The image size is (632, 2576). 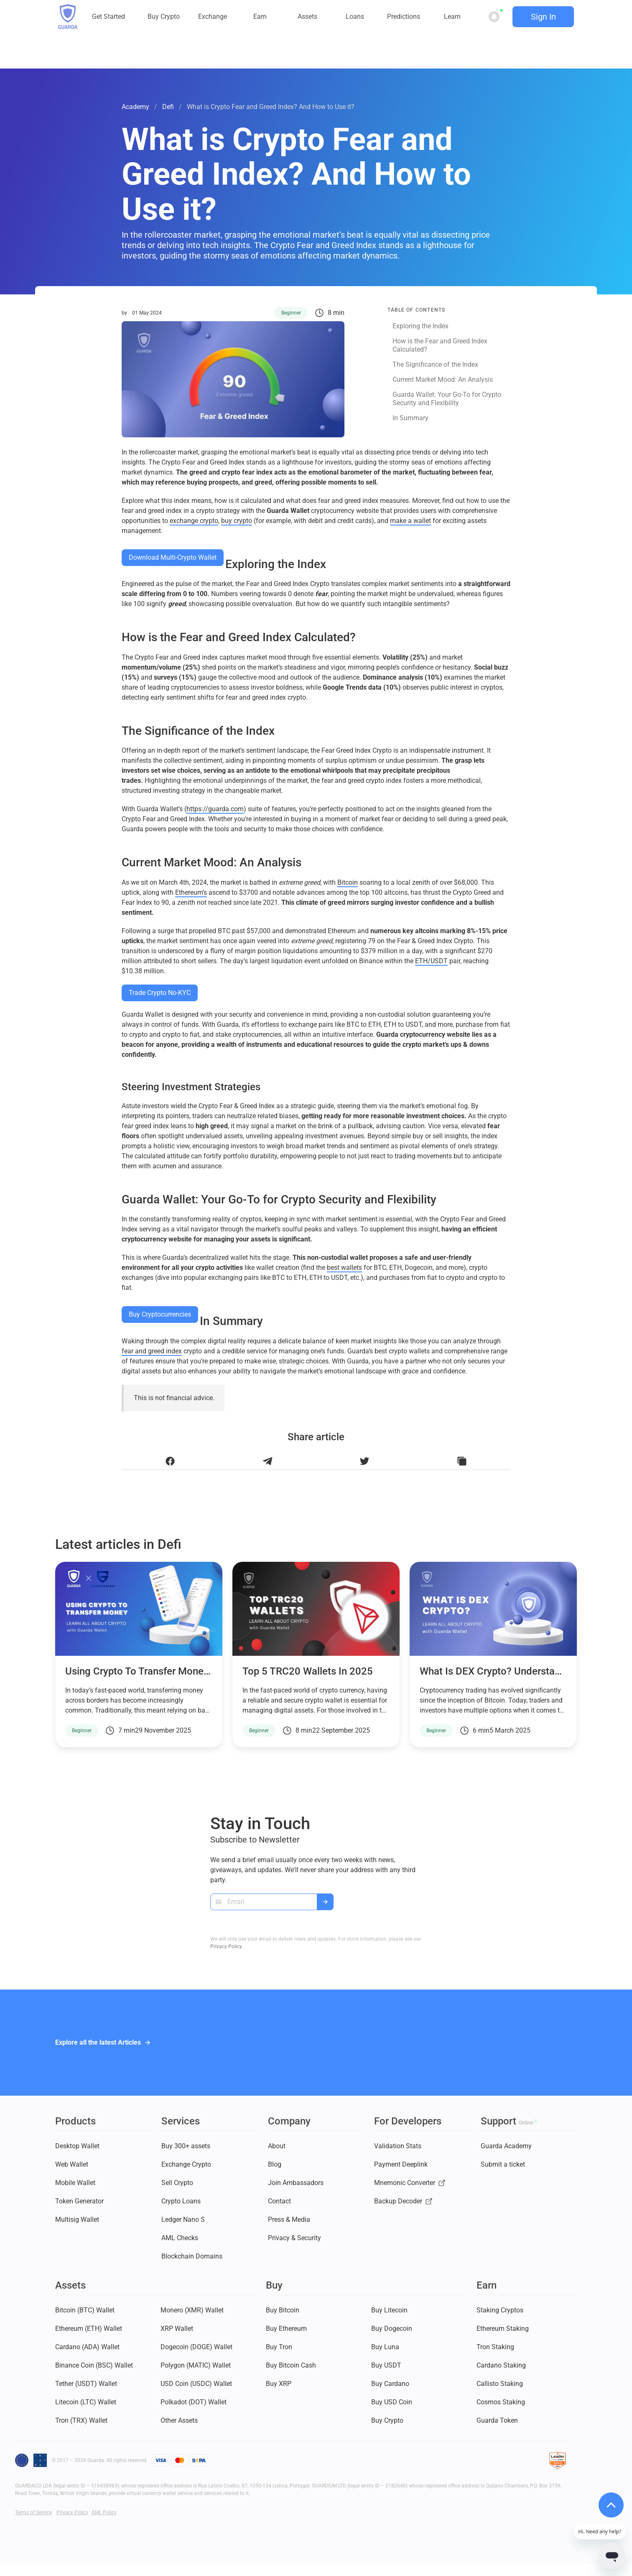 I want to click on How is the Fear and Greed Index Calculated?, so click(x=439, y=345).